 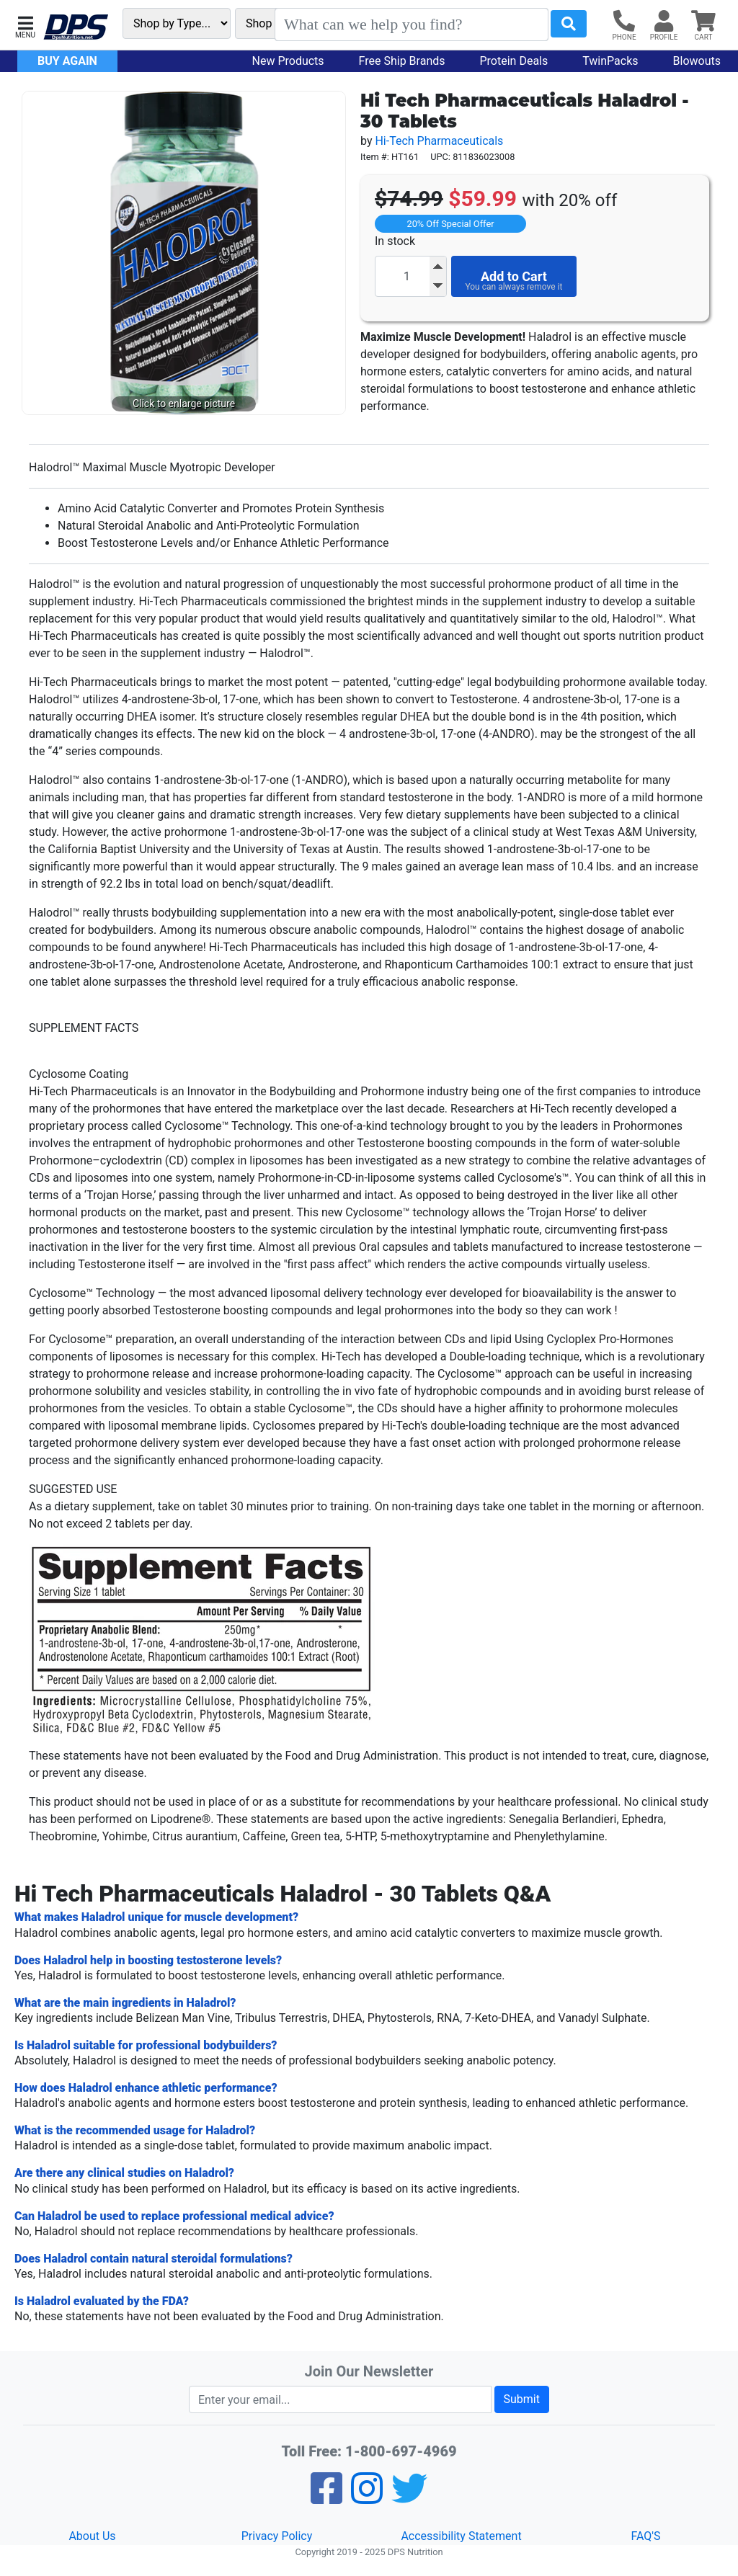 I want to click on [Twitter], so click(x=409, y=2498).